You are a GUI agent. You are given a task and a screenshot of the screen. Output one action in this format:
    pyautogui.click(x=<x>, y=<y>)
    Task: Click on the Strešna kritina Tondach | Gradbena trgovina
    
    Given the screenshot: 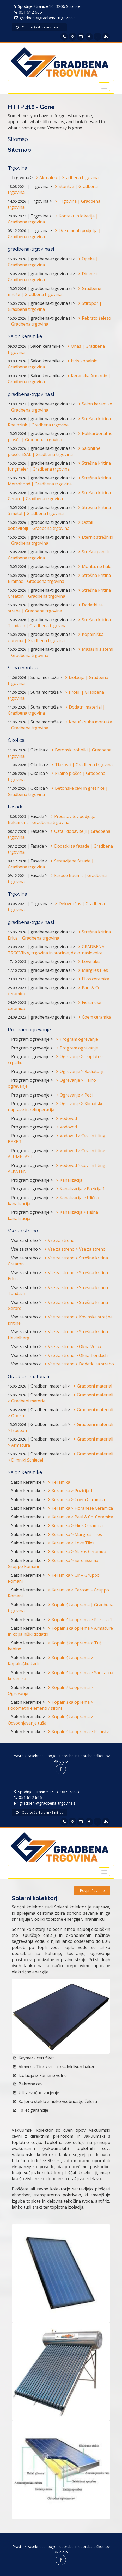 What is the action you would take?
    pyautogui.click(x=59, y=623)
    